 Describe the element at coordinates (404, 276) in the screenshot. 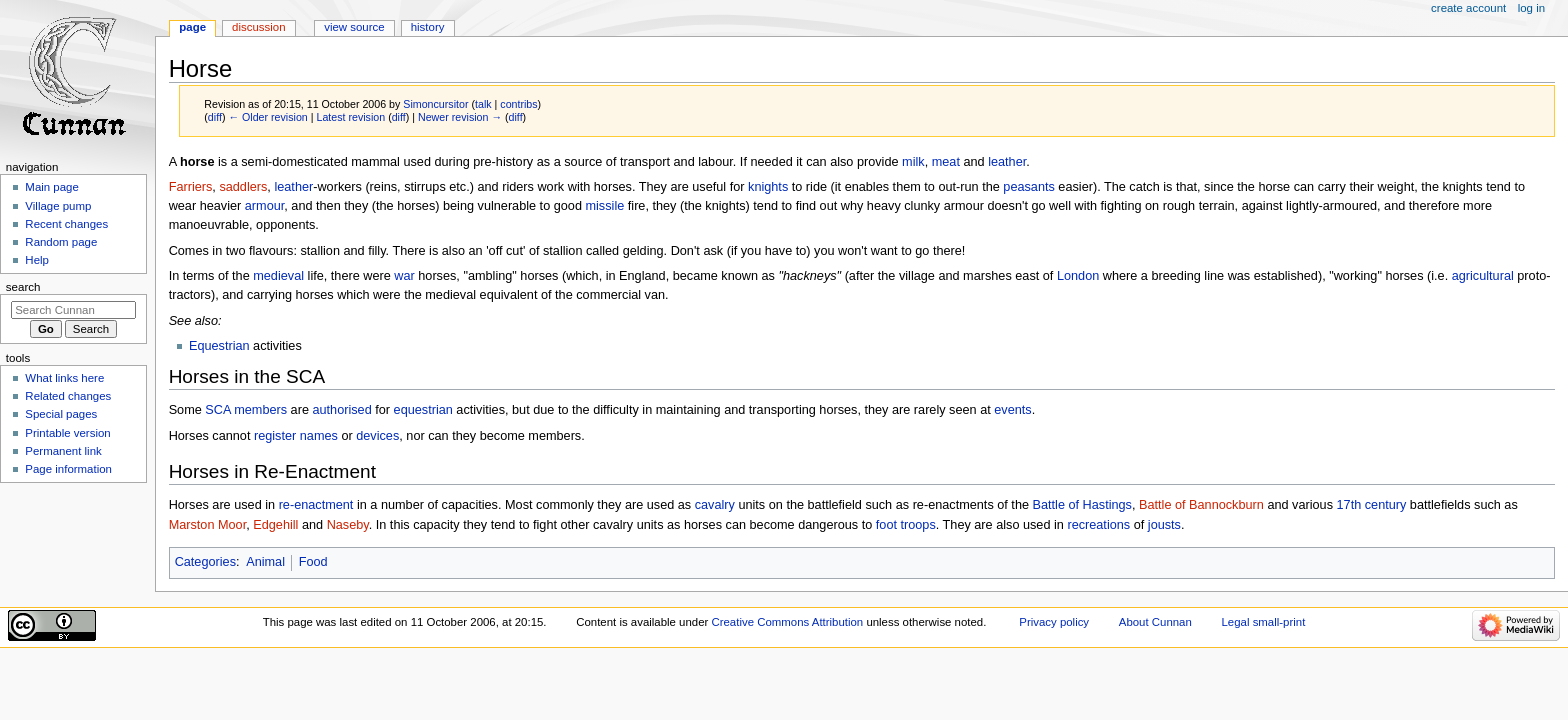

I see `war` at that location.